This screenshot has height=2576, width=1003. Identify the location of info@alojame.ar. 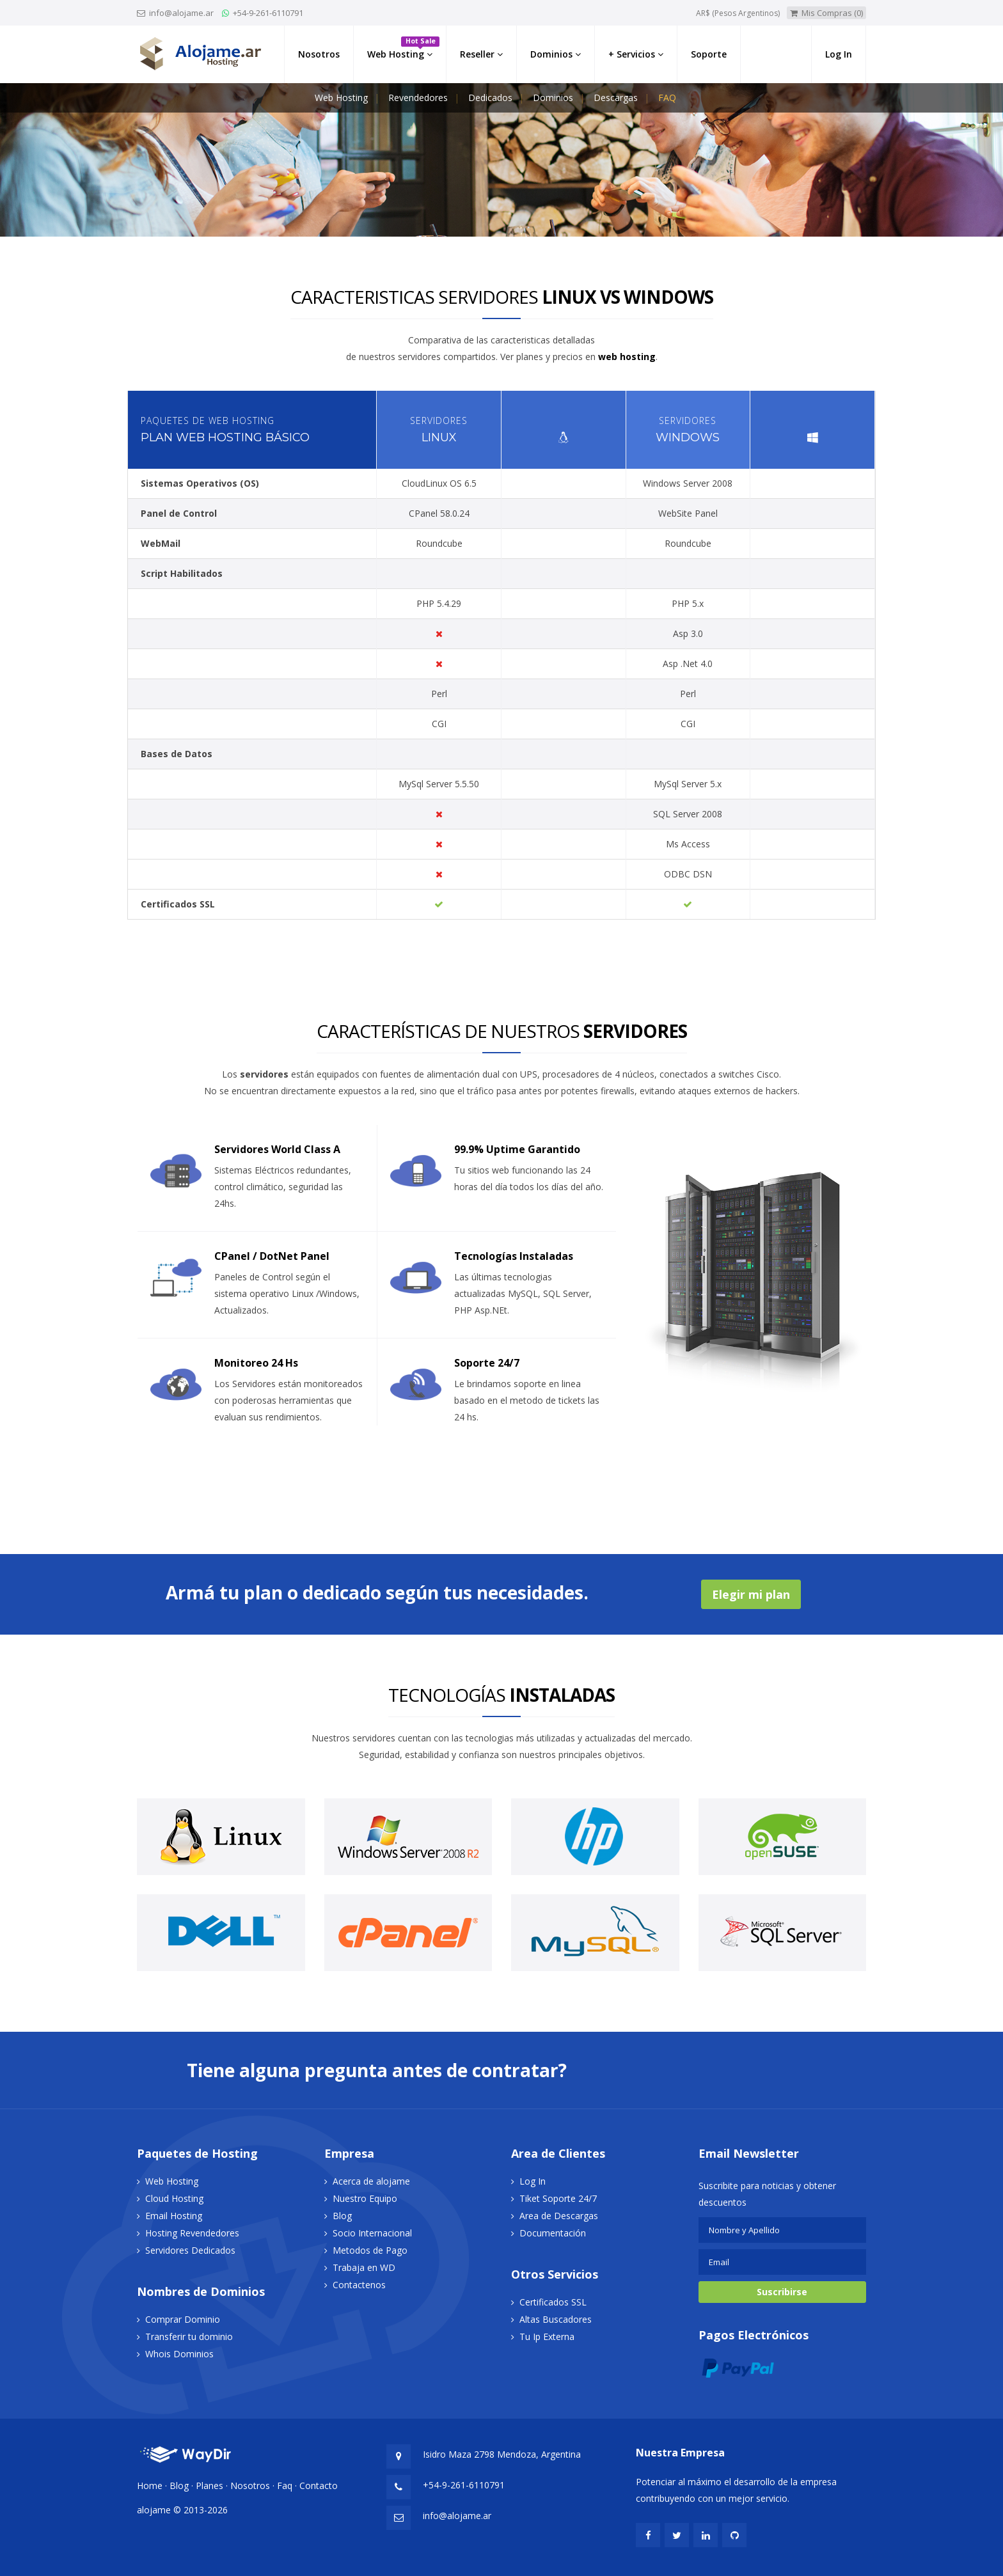
(180, 13).